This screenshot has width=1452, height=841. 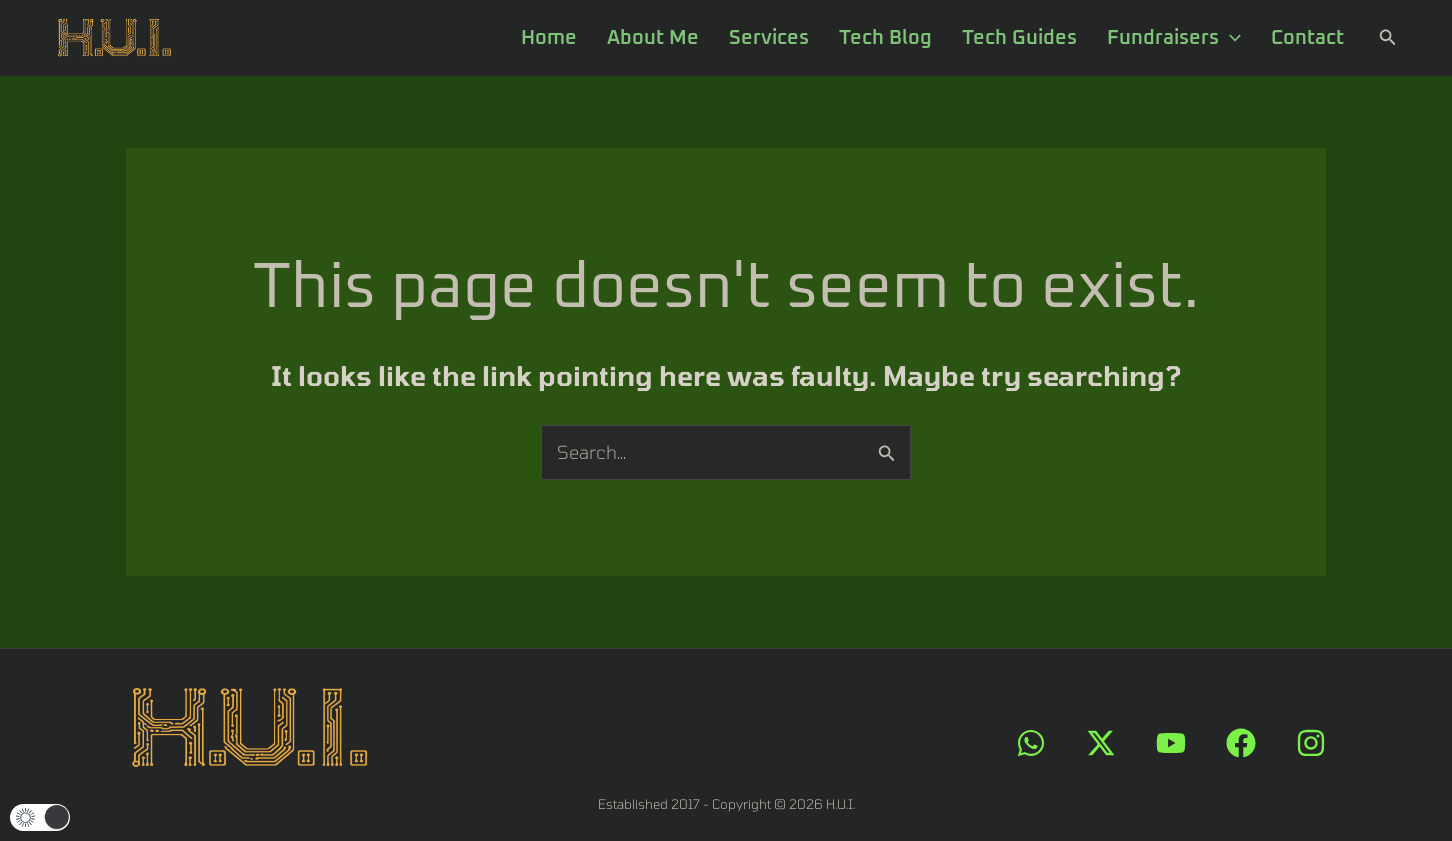 I want to click on [application], so click(x=1230, y=38).